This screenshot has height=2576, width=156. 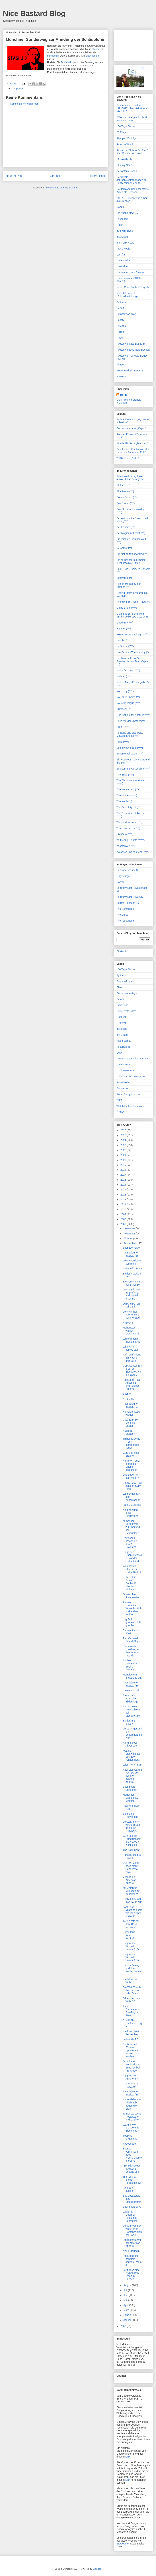 I want to click on Condé Nasts Lieblingsblogger, so click(x=132, y=2023).